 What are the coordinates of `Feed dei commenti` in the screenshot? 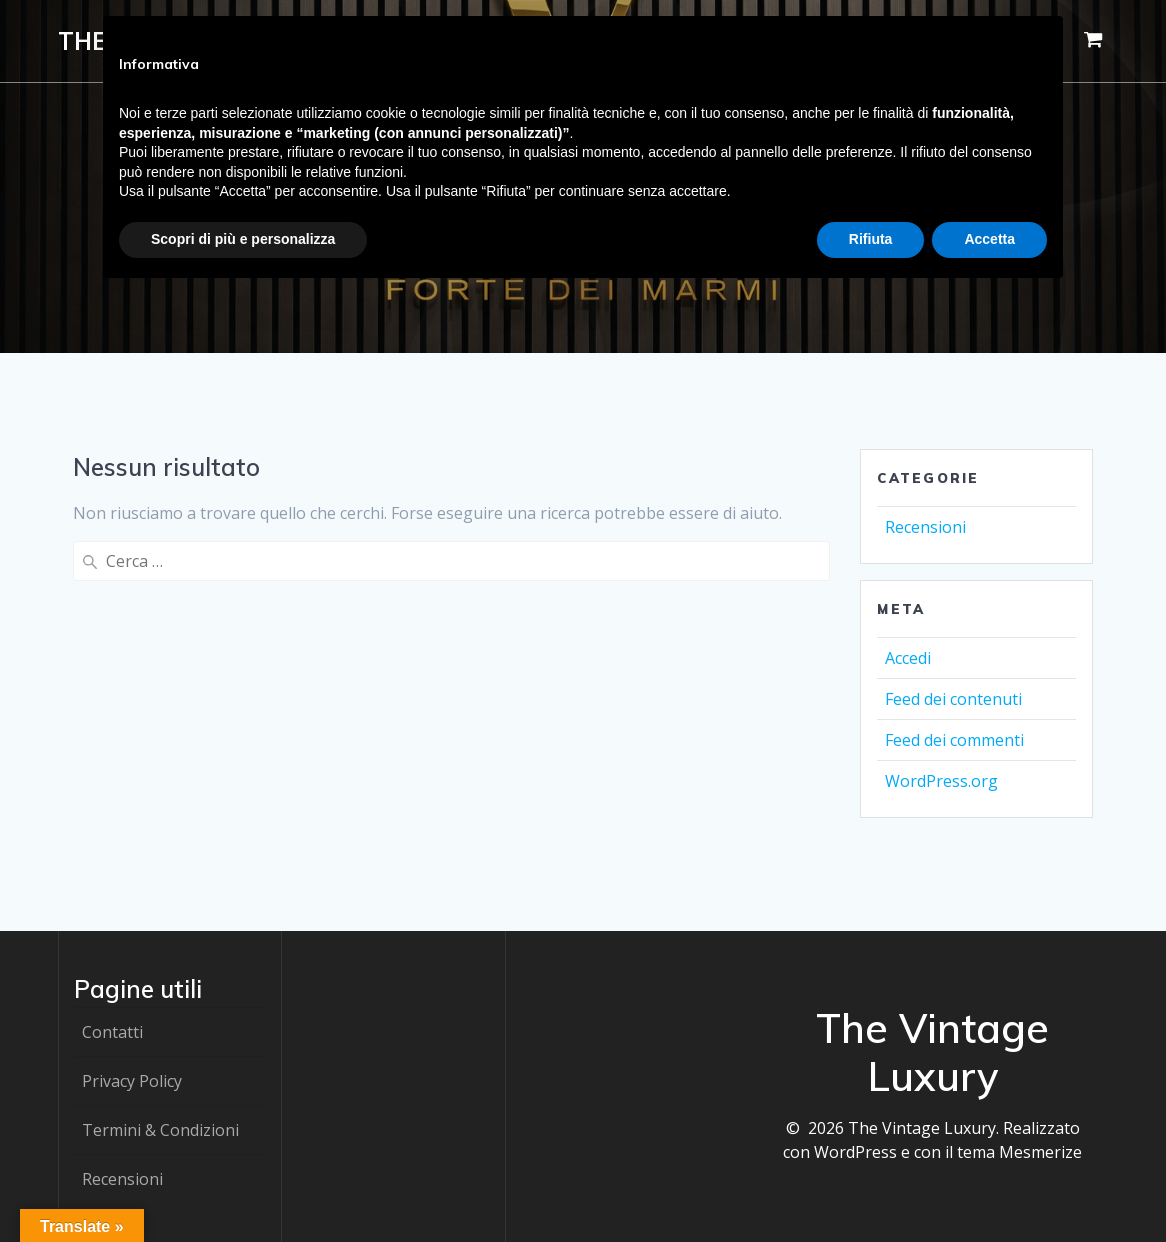 It's located at (954, 740).